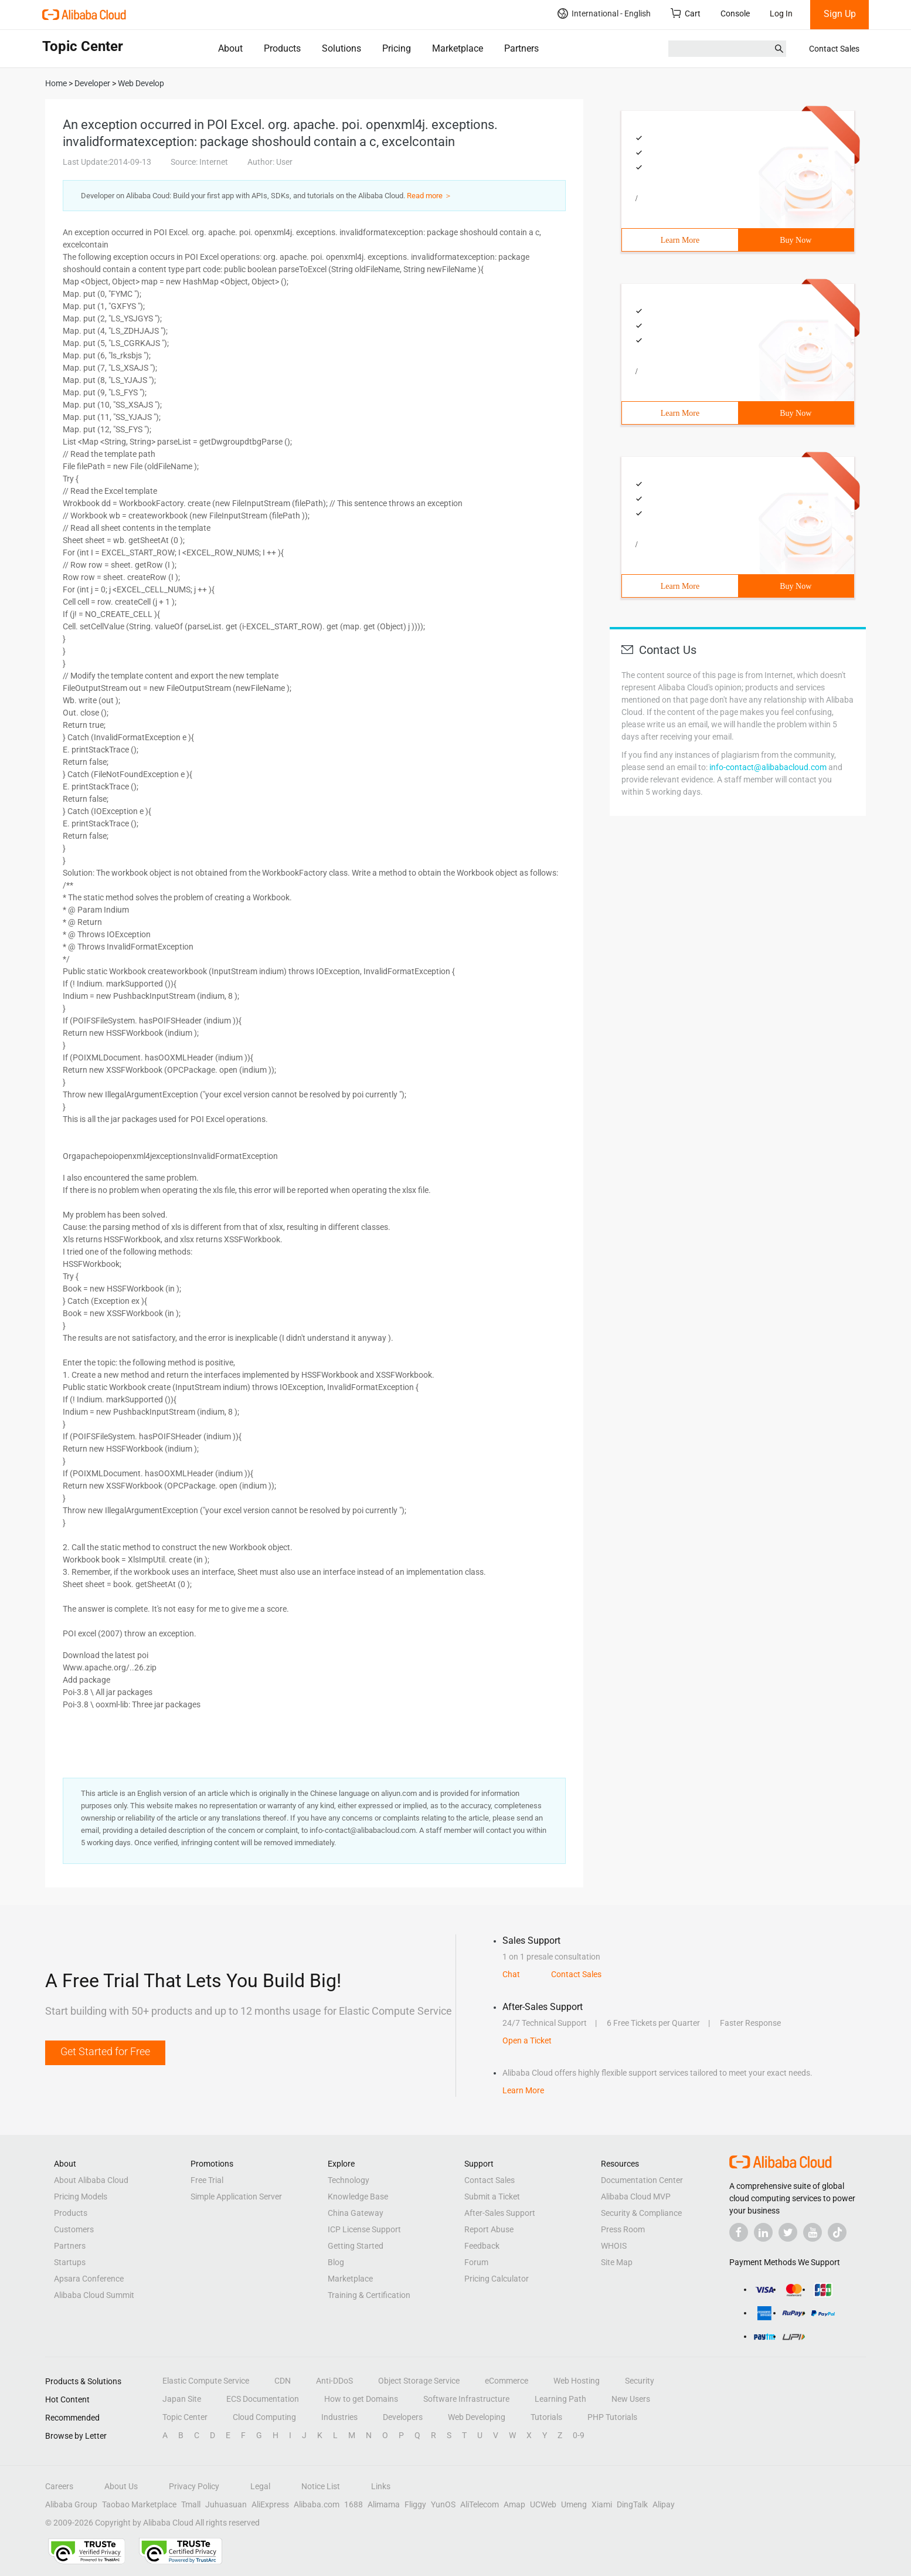  I want to click on Contact Sales, so click(834, 48).